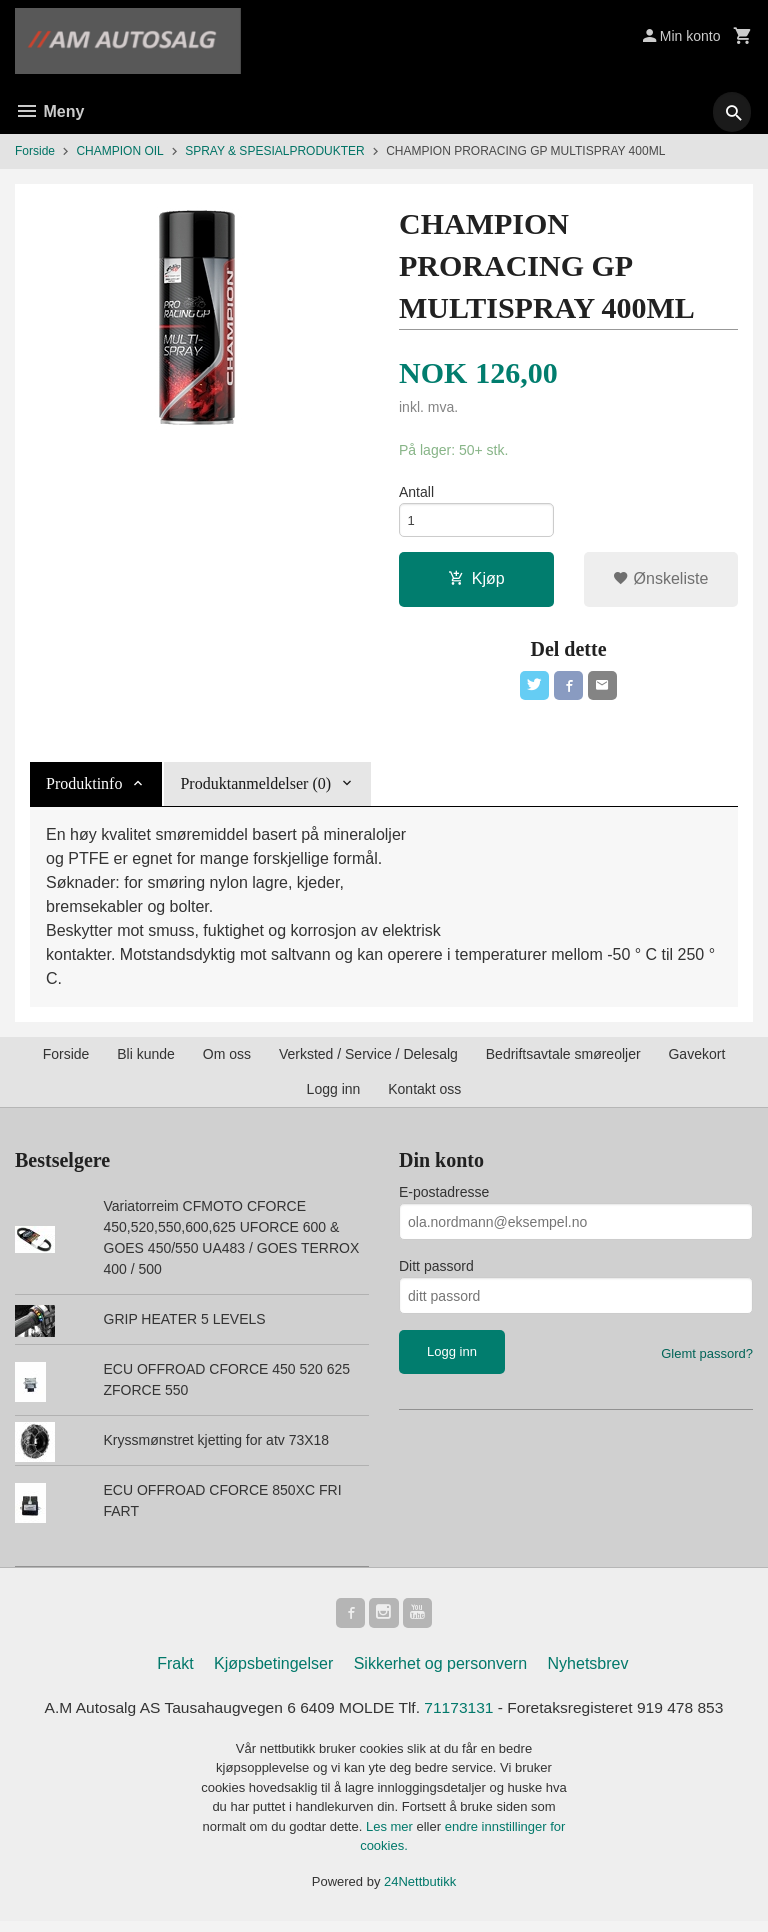  I want to click on Produktanmeldelser (0) [tab], so click(255, 791).